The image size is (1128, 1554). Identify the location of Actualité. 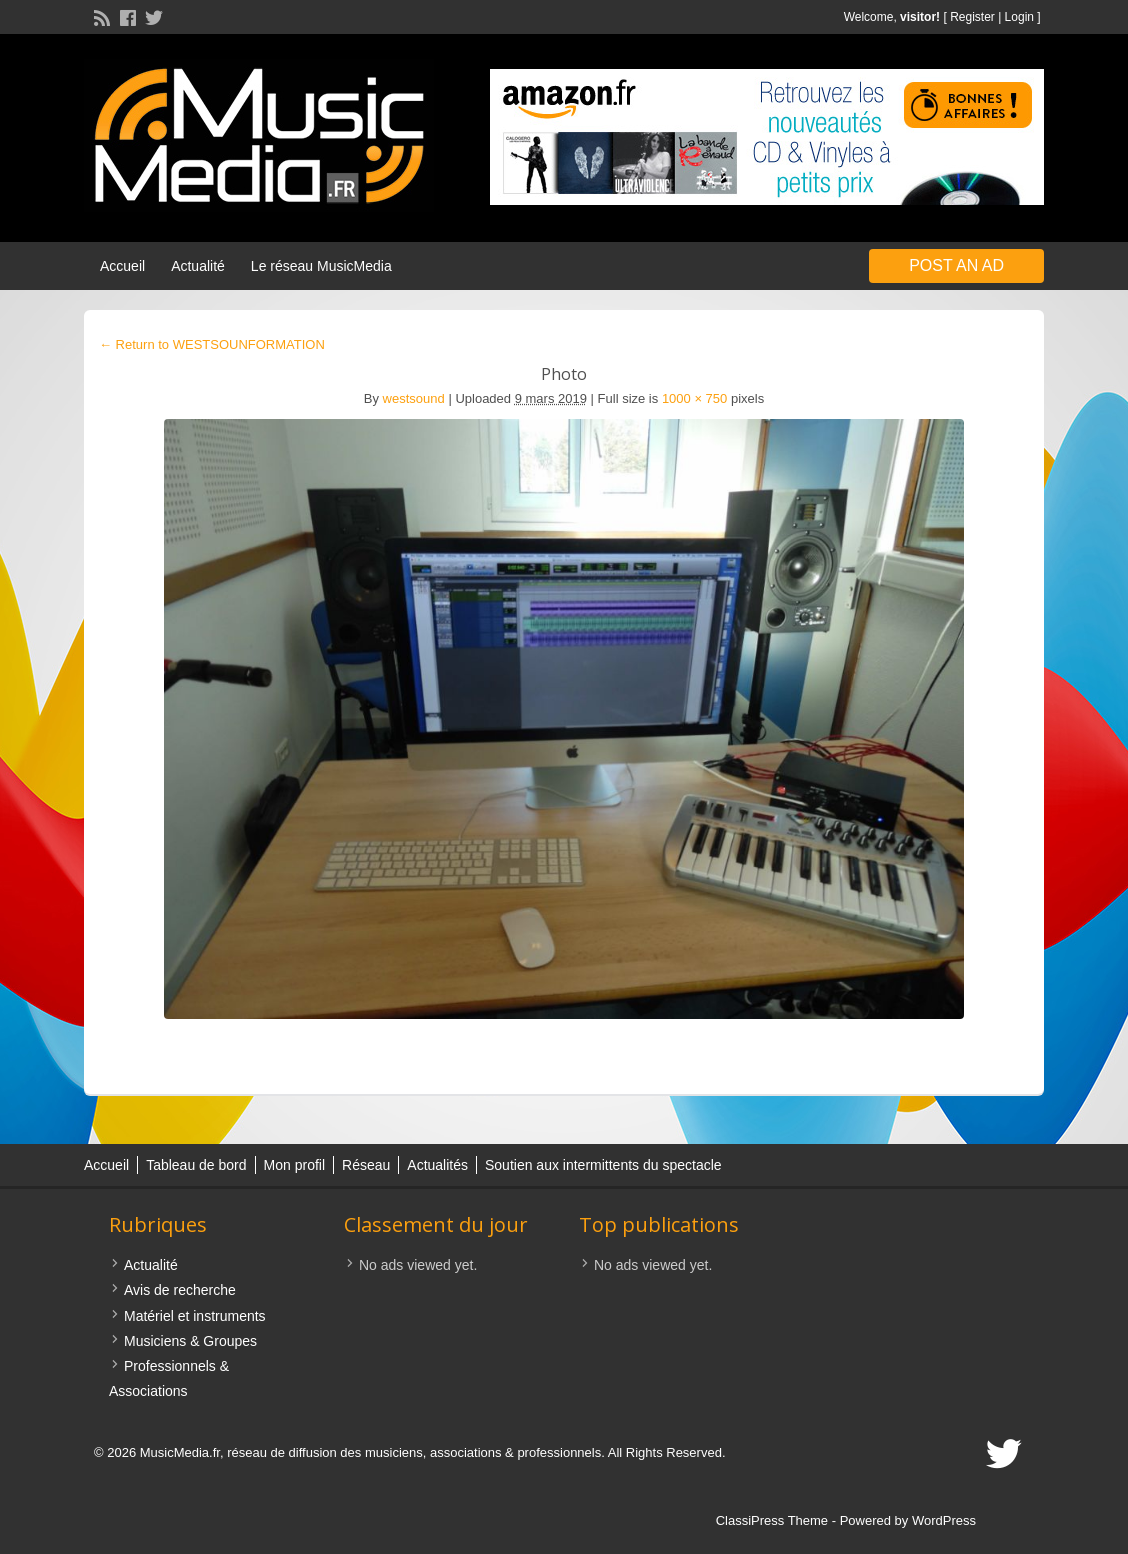
(198, 266).